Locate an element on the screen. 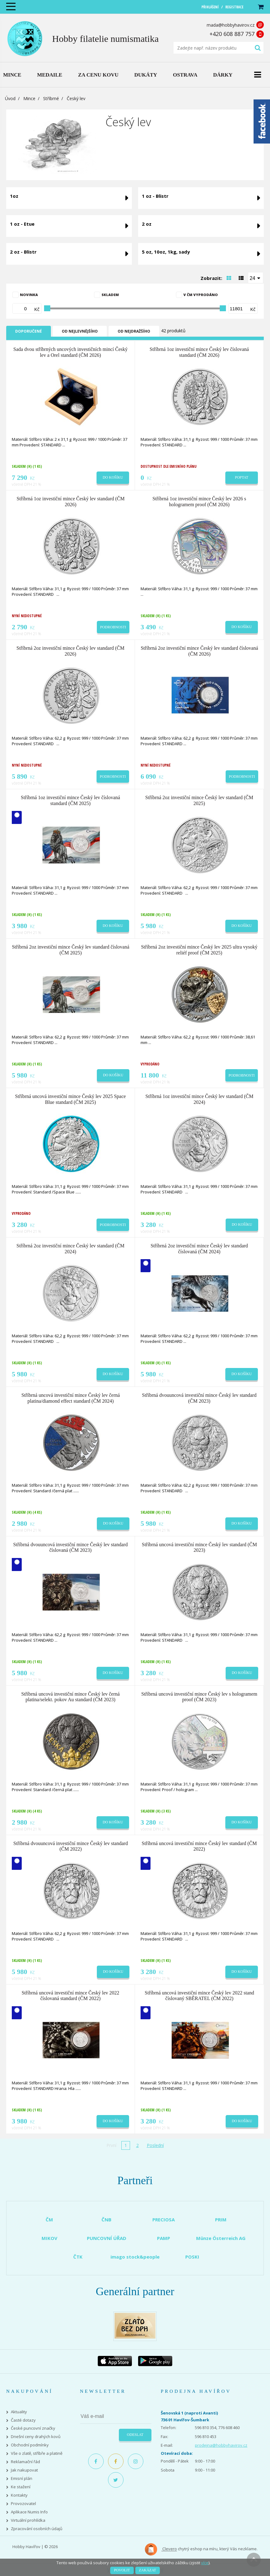  PAMP is located at coordinates (163, 2238).